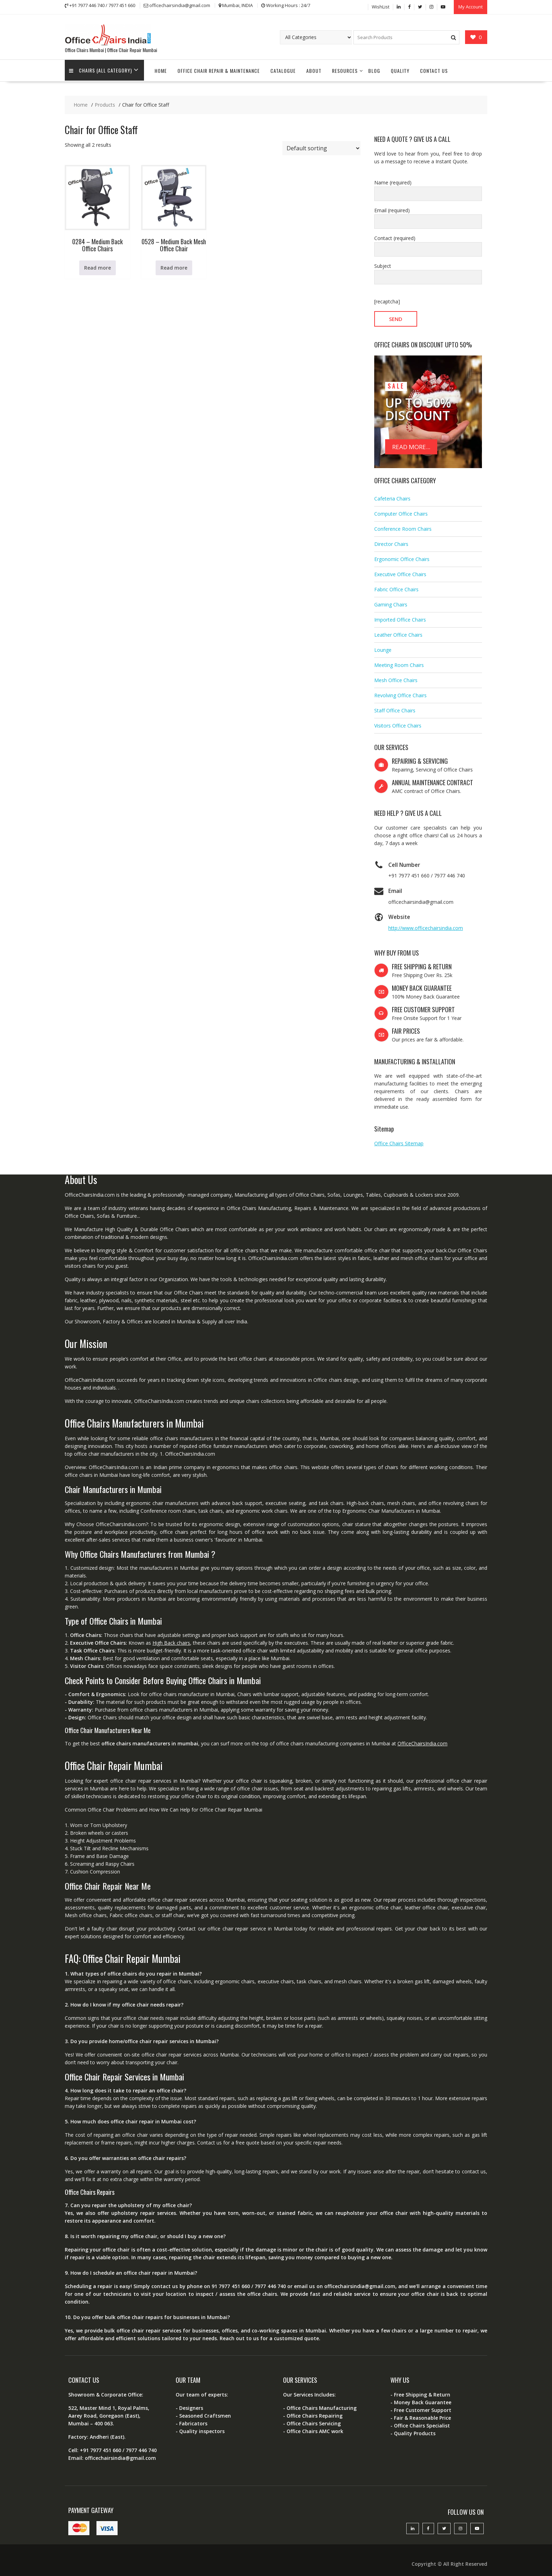 The image size is (552, 2576). Describe the element at coordinates (394, 707) in the screenshot. I see `Staff Office Chairs` at that location.